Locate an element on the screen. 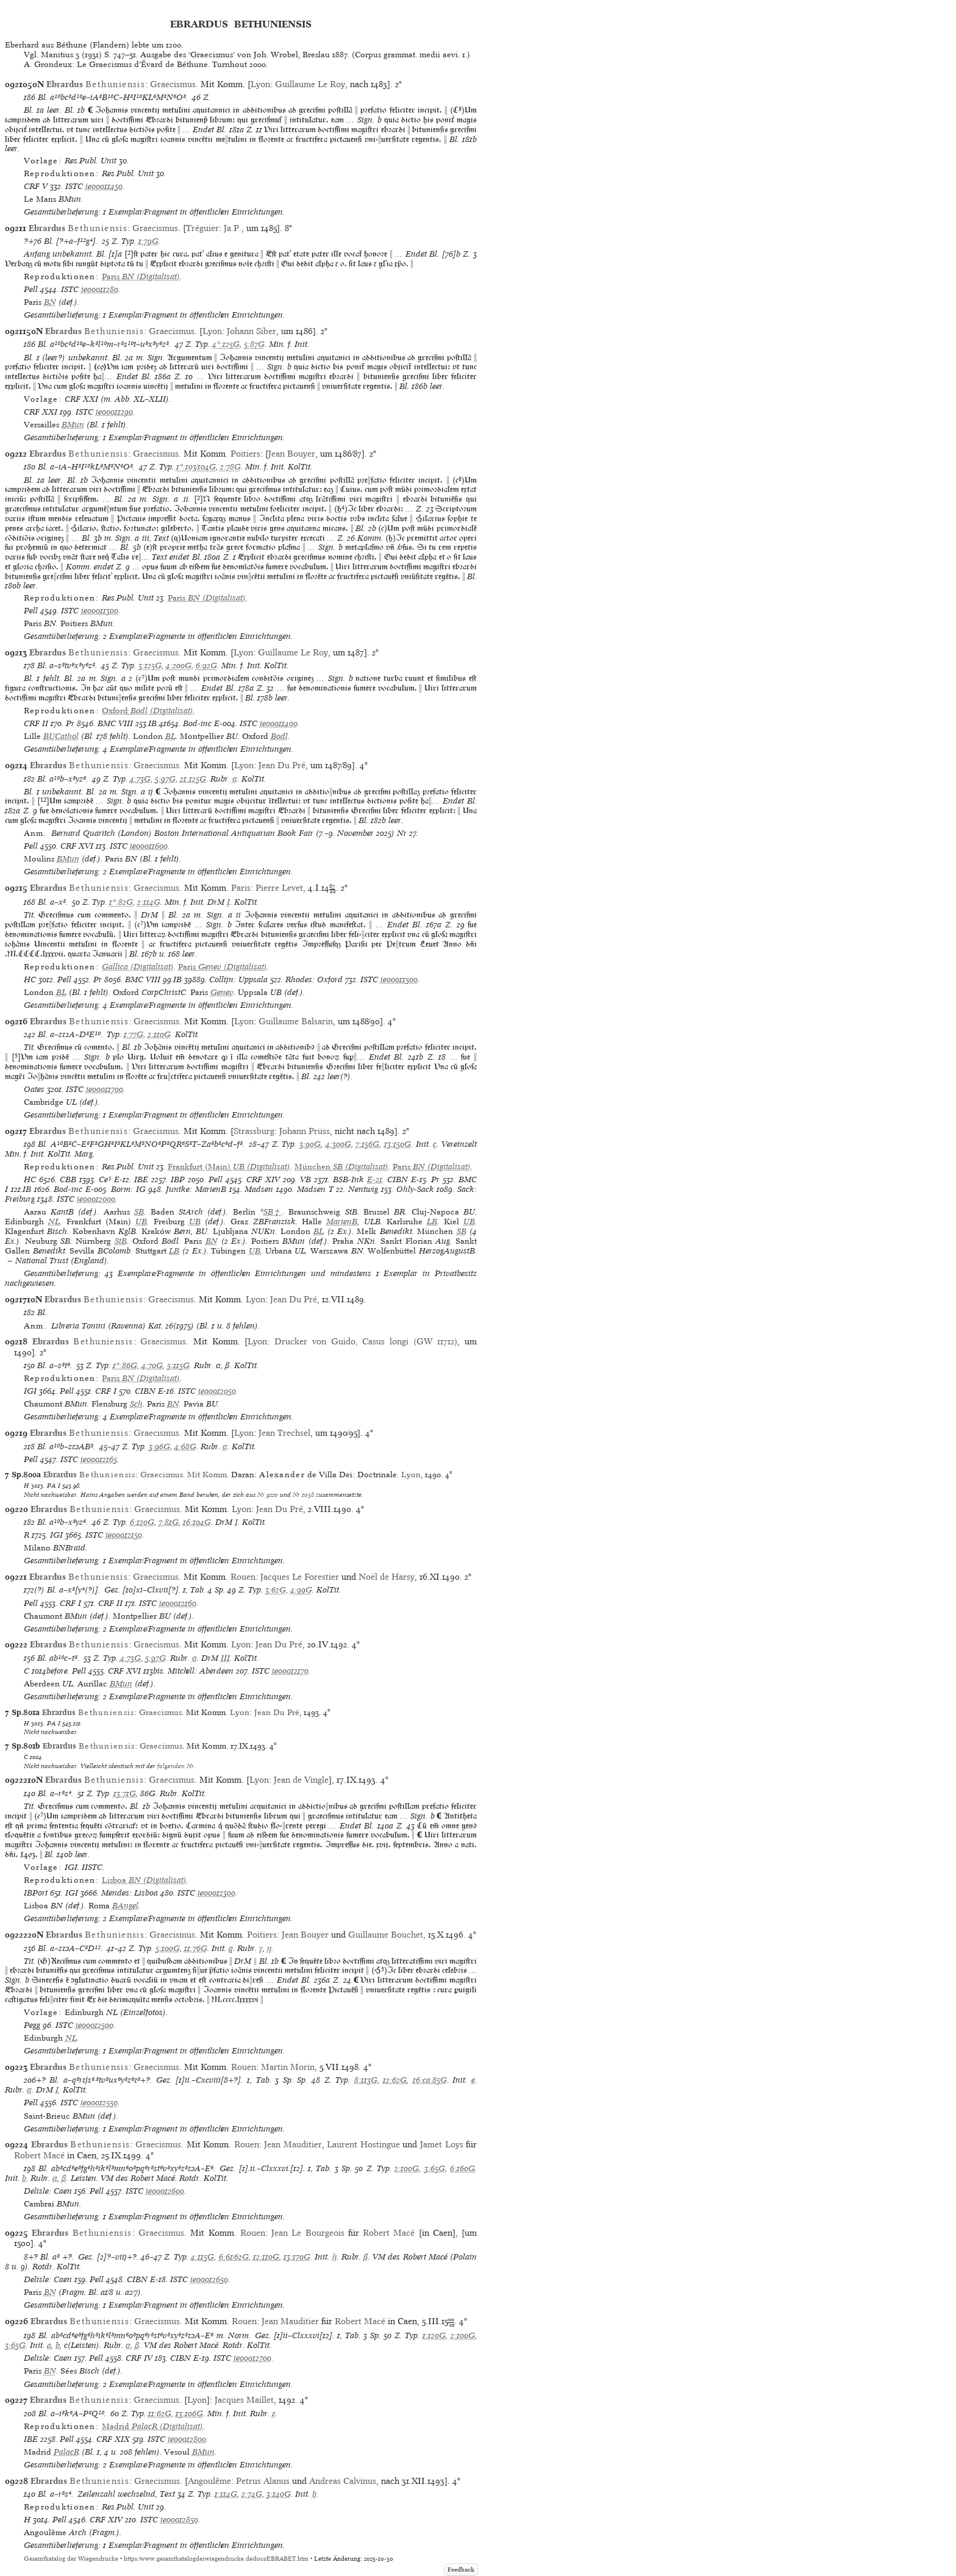 This screenshot has height=2576, width=956. Johann Siber is located at coordinates (251, 331).